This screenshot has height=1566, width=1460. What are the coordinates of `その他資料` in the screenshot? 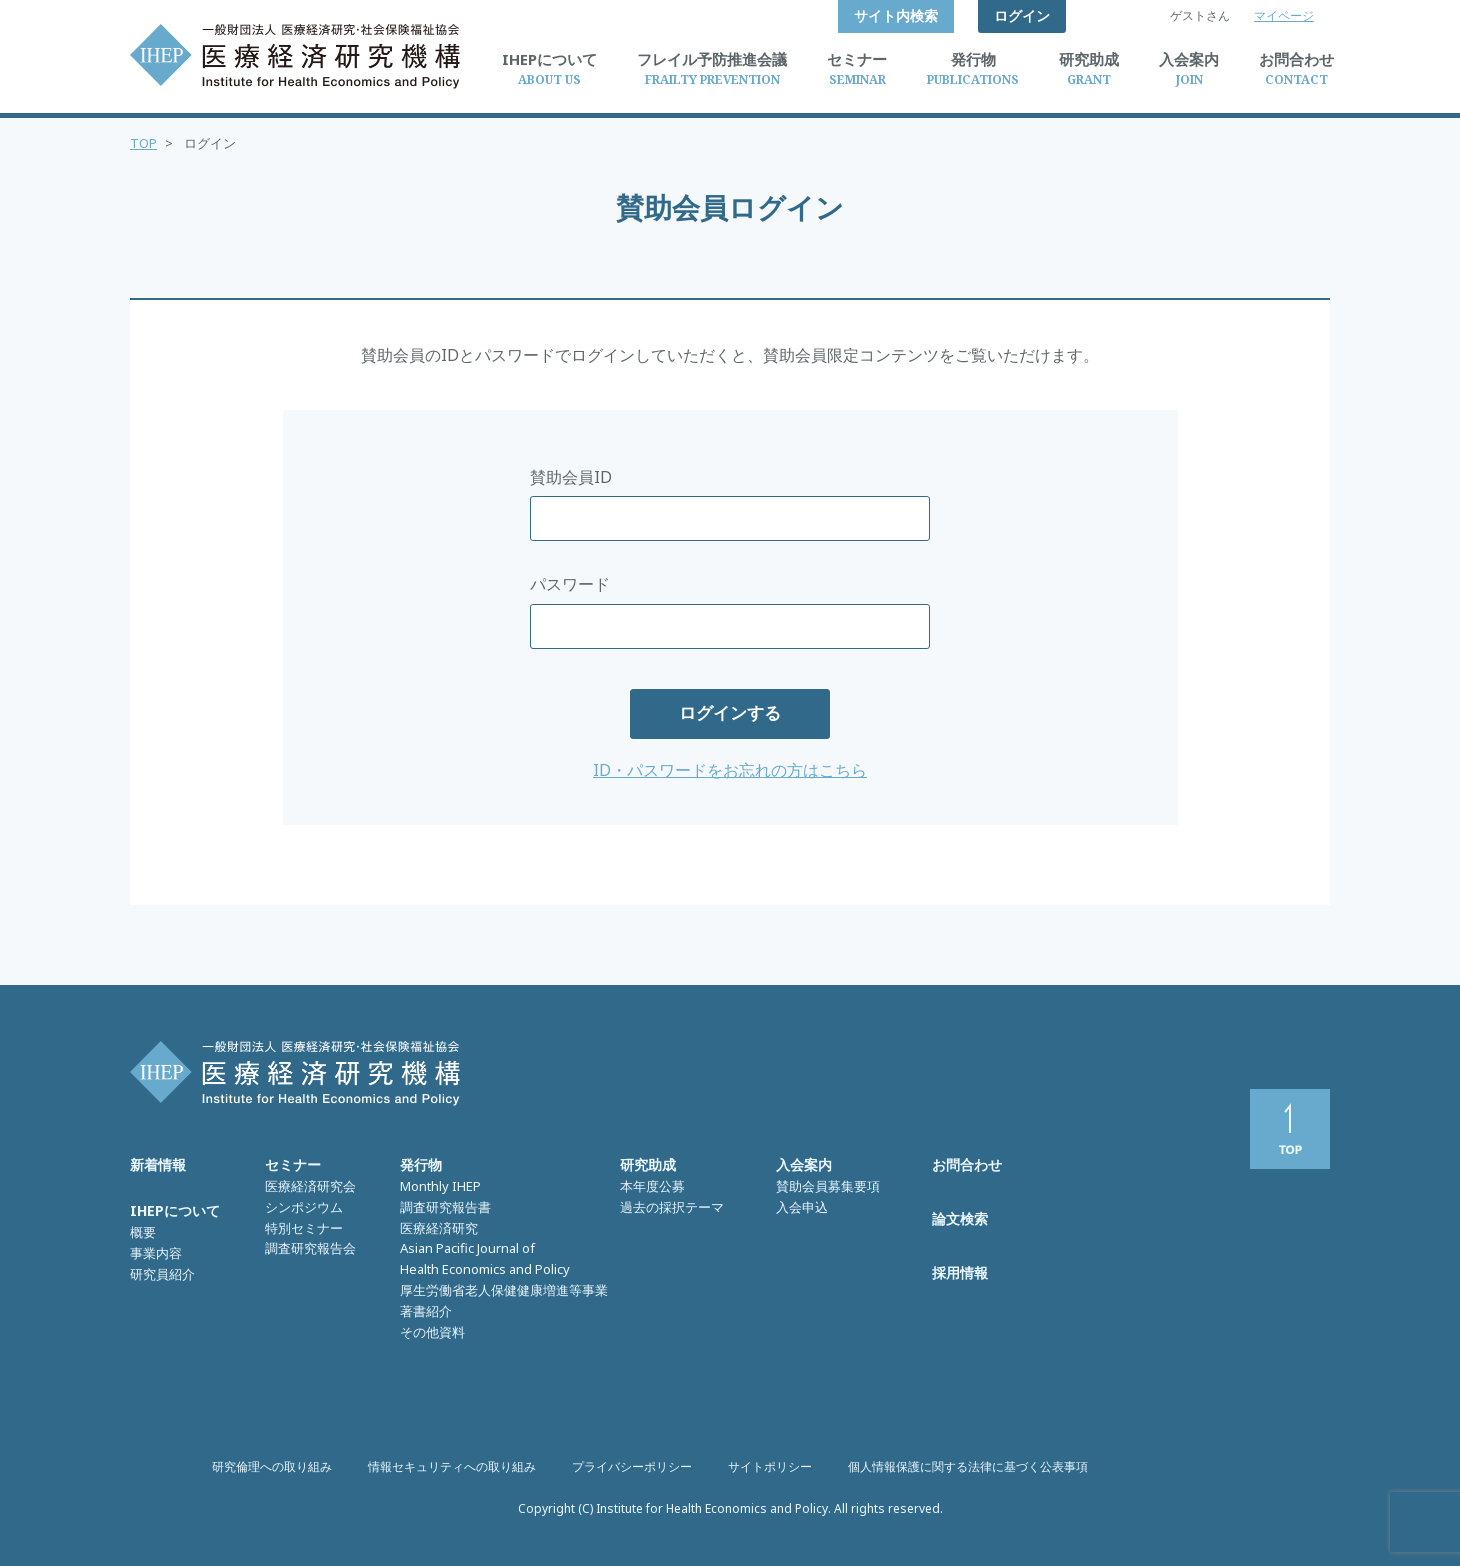 It's located at (432, 1332).